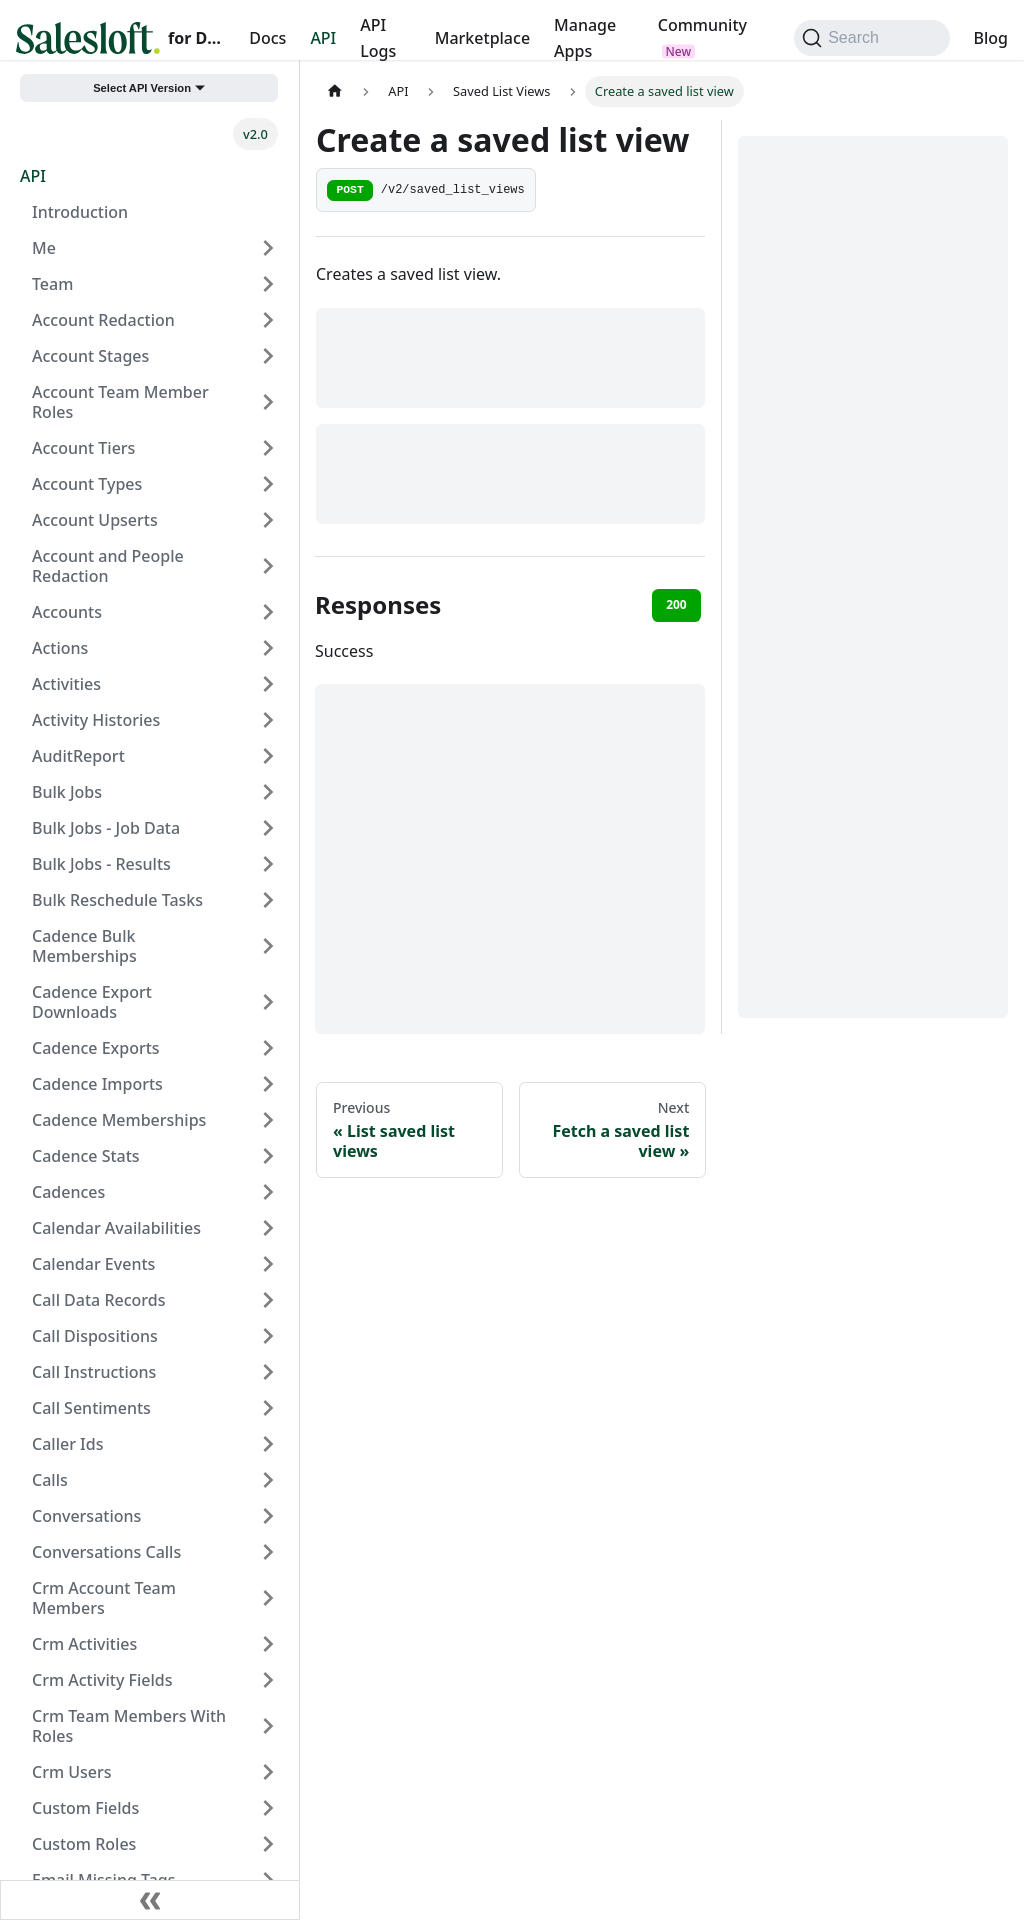 The width and height of the screenshot is (1024, 1920). I want to click on Activity Histories, so click(96, 720).